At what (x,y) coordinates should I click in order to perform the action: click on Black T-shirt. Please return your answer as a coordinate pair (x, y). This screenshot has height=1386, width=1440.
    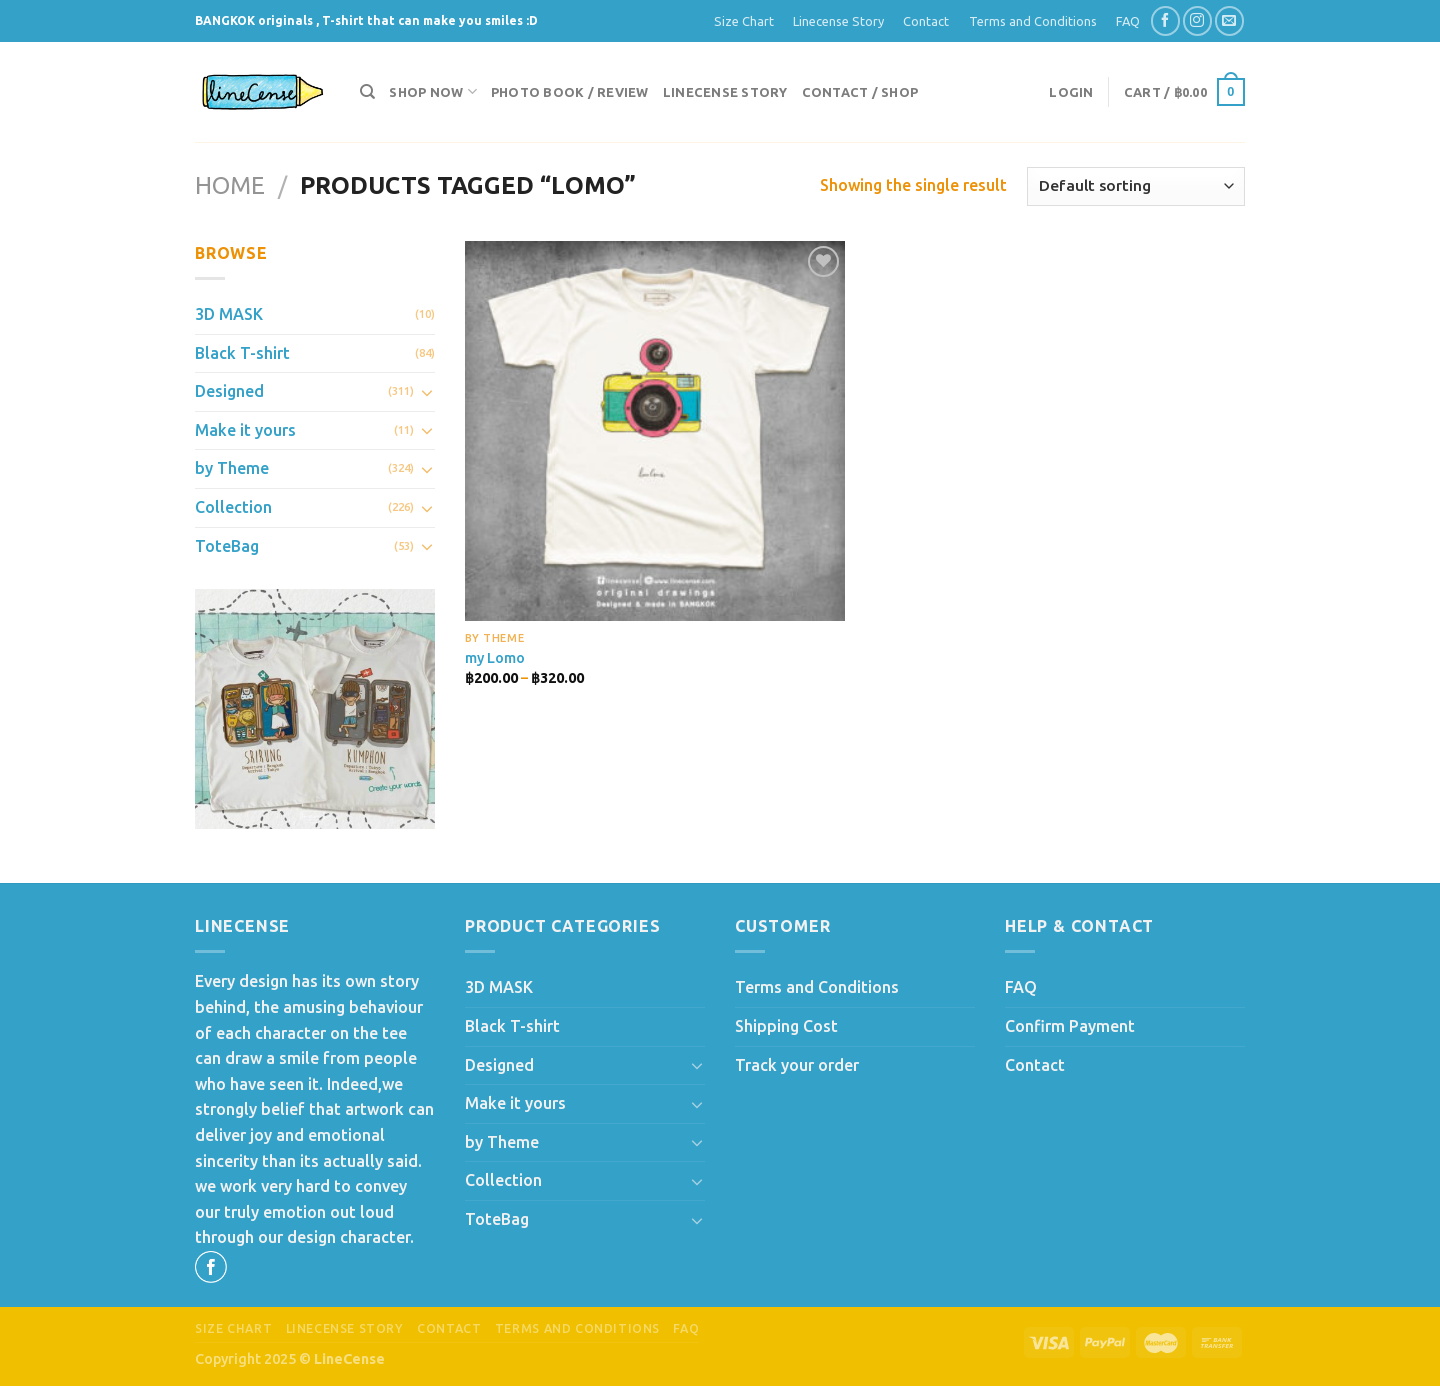
    Looking at the image, I should click on (242, 353).